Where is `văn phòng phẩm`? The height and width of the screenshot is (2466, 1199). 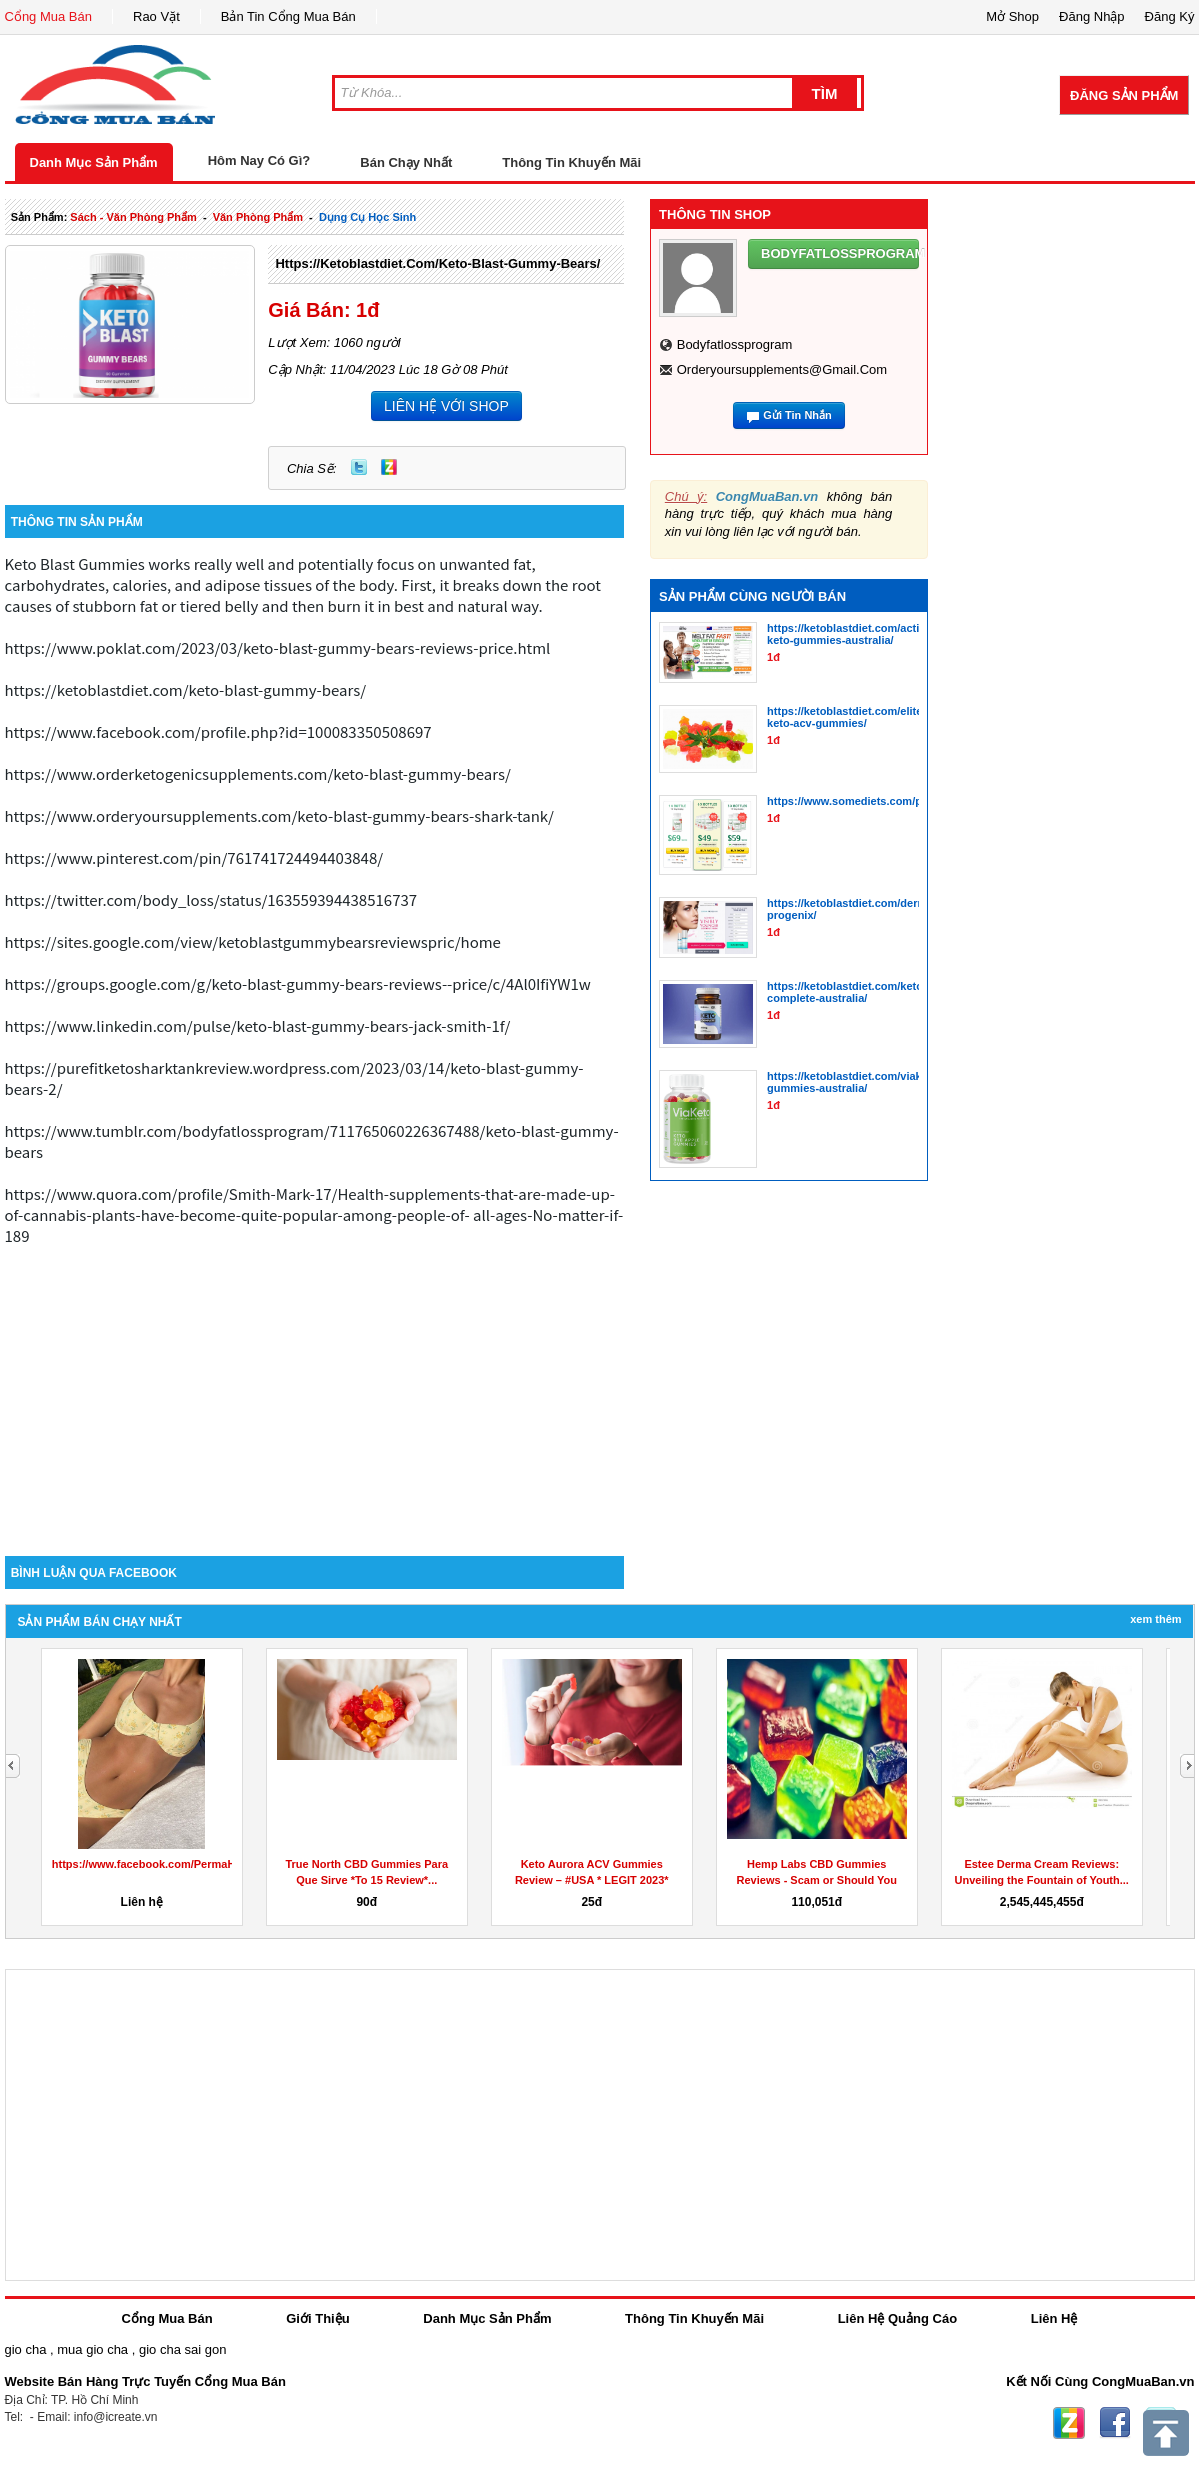
văn phòng phẩm is located at coordinates (258, 217).